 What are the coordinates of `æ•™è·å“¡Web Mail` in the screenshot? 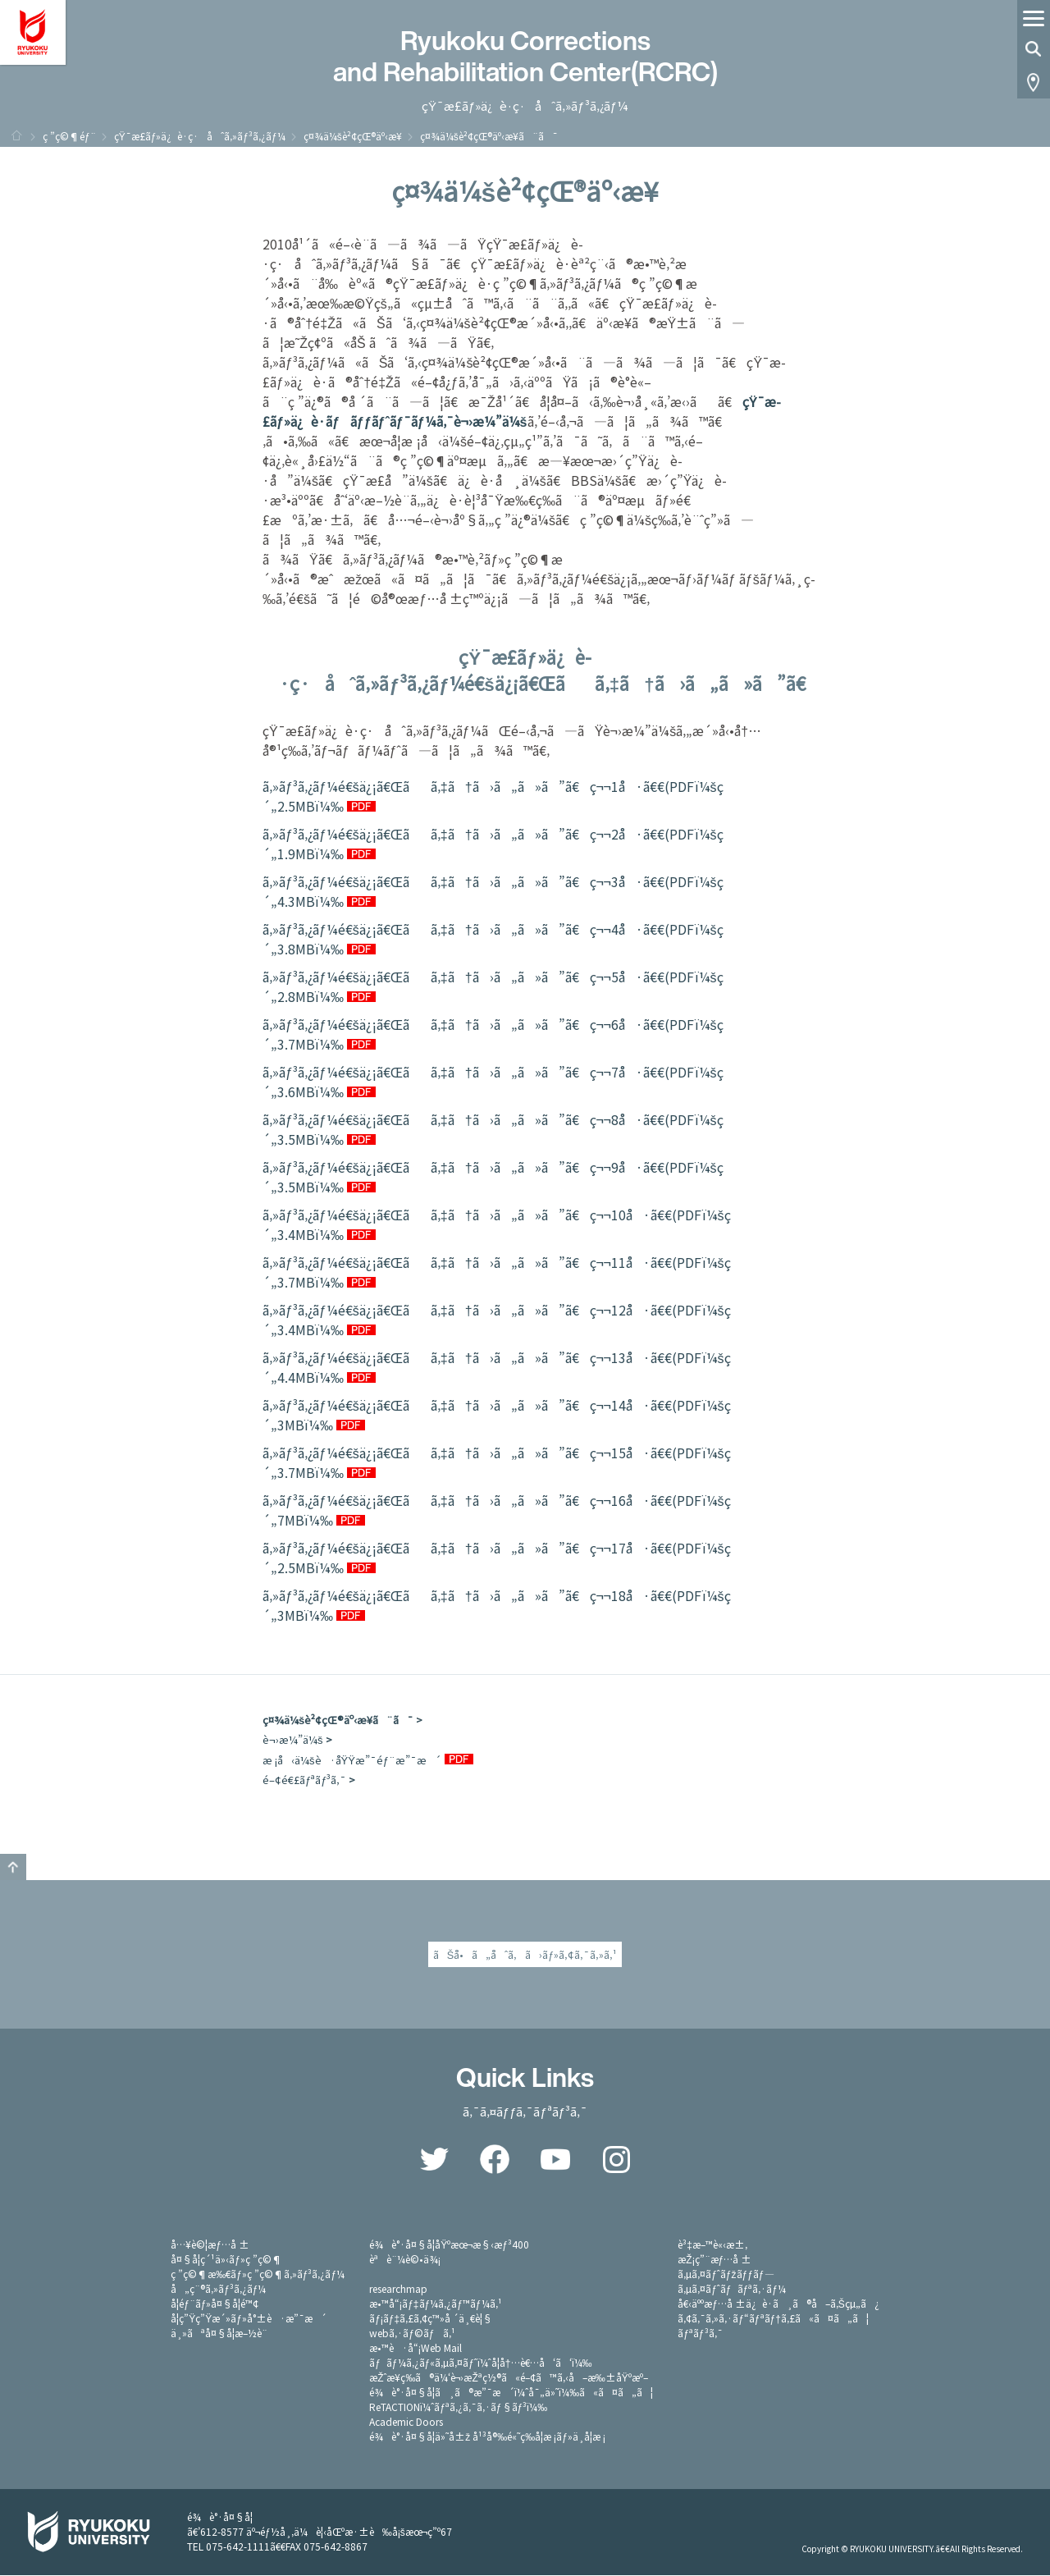 It's located at (415, 2348).